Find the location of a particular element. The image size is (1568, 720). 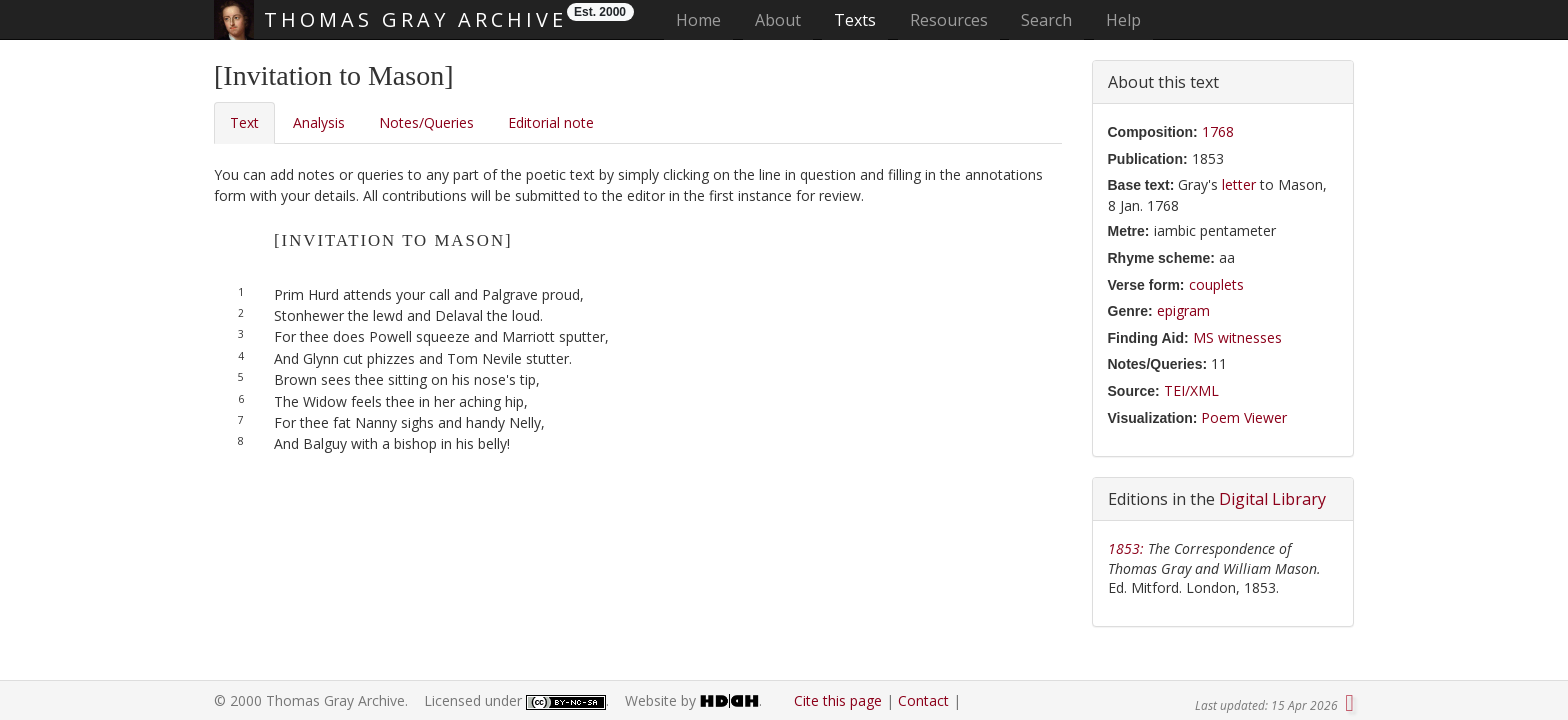

Notes/Queries [tab] is located at coordinates (426, 122).